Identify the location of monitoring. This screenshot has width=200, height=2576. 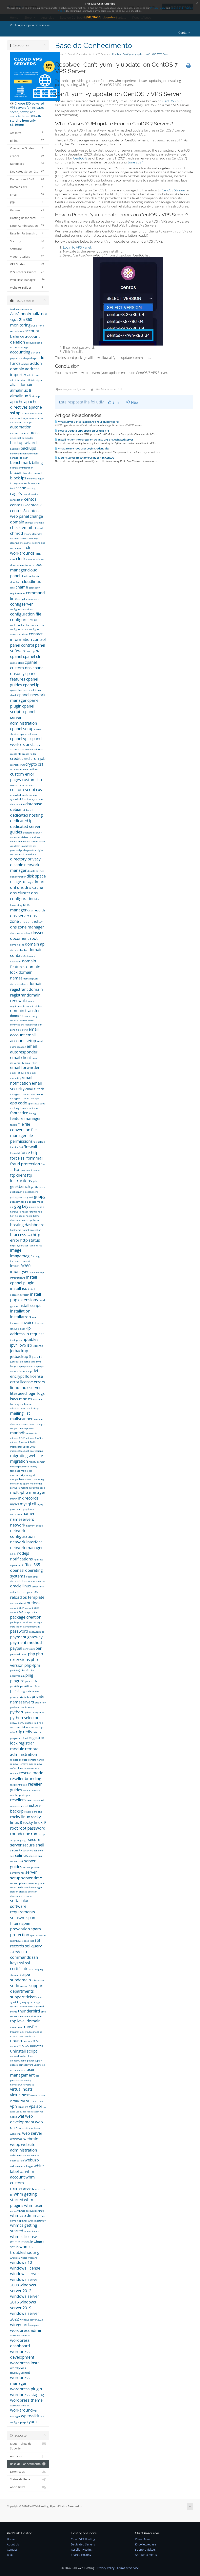
(38, 1479).